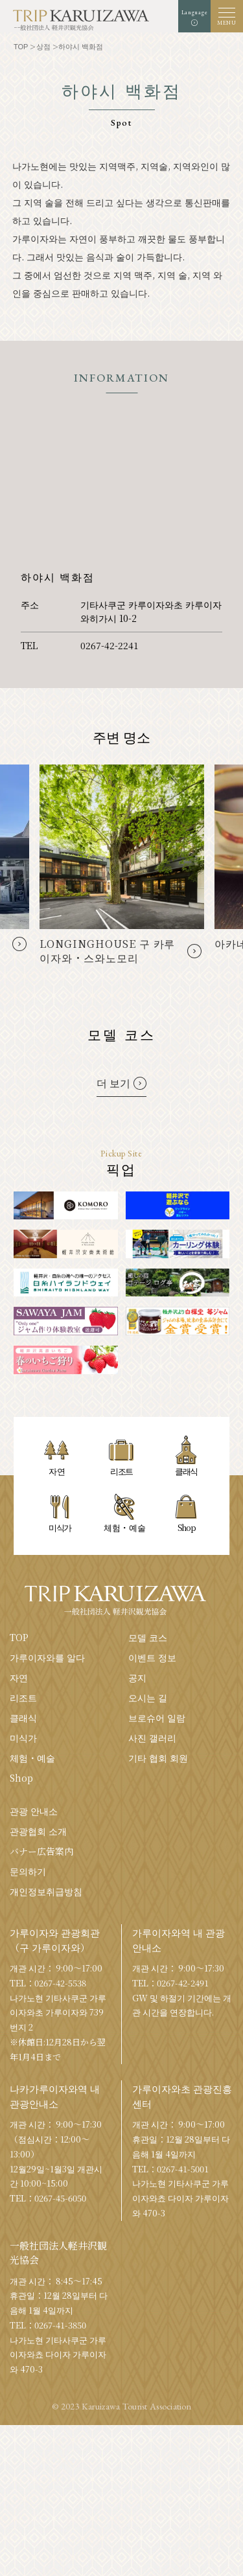  What do you see at coordinates (38, 1830) in the screenshot?
I see `관광협회 소개` at bounding box center [38, 1830].